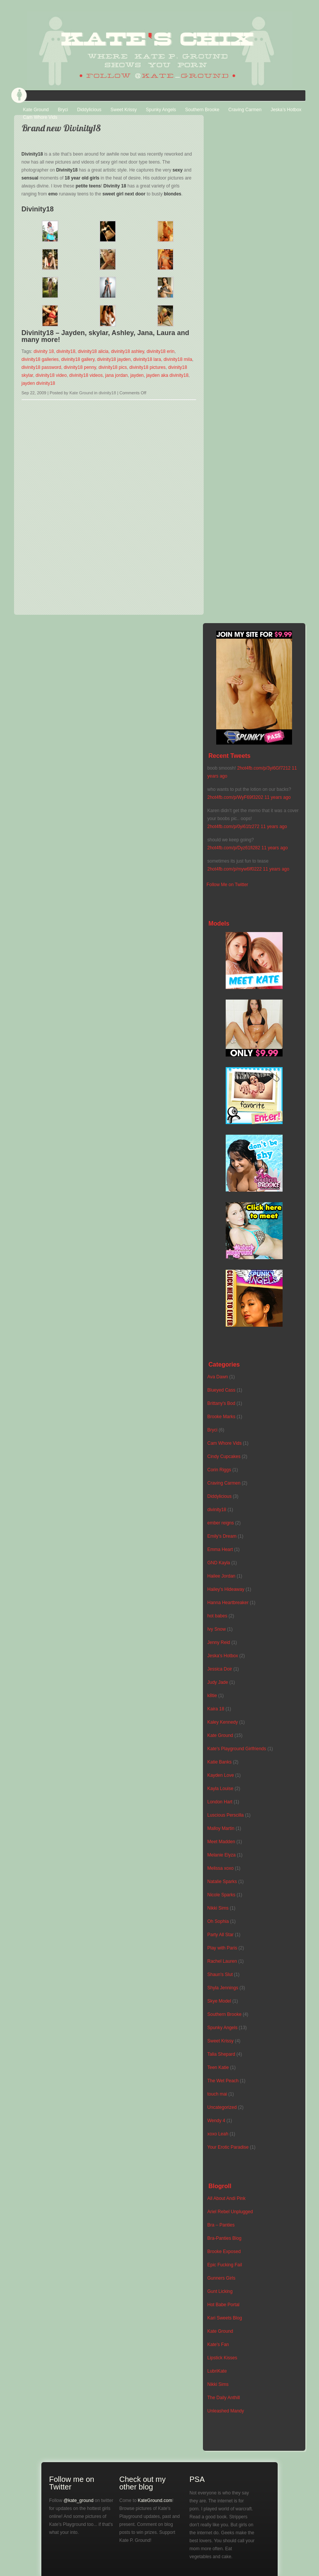 This screenshot has height=2576, width=319. Describe the element at coordinates (136, 375) in the screenshot. I see `jayden` at that location.